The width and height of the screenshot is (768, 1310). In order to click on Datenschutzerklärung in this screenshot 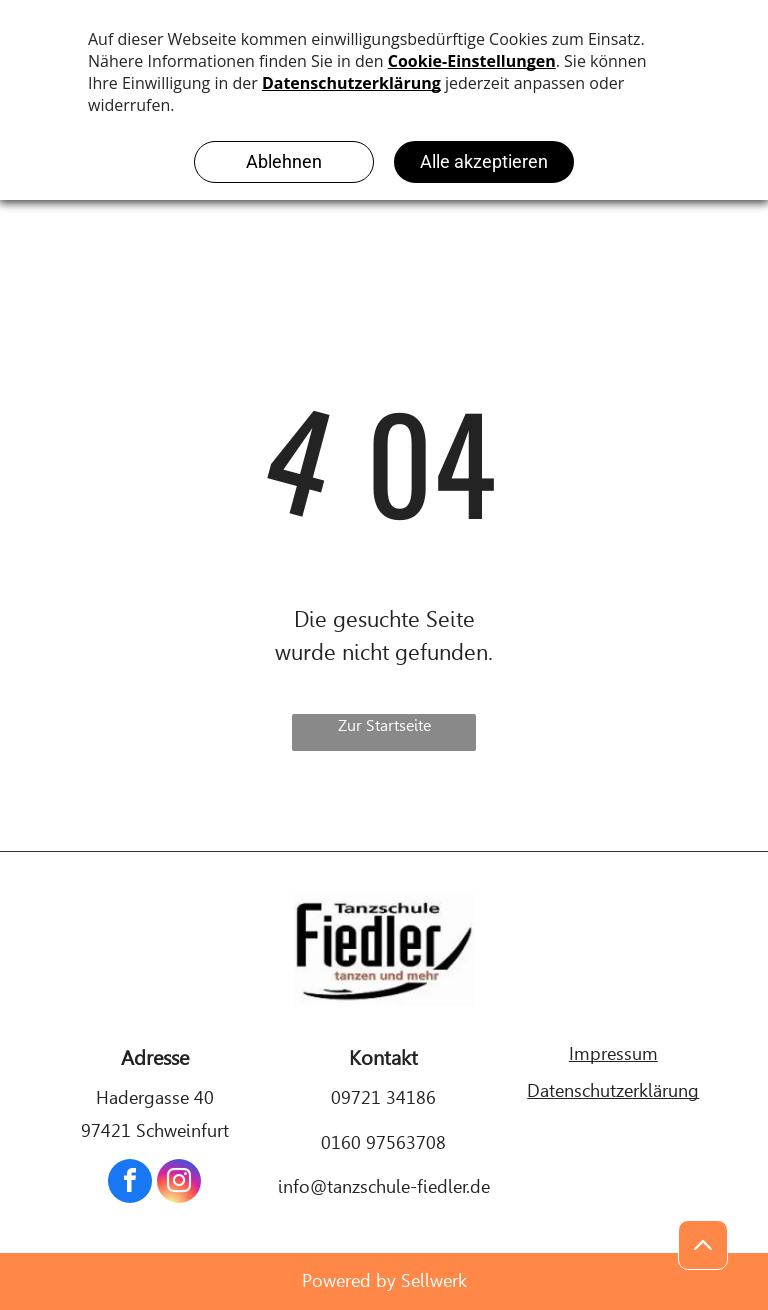, I will do `click(613, 1090)`.